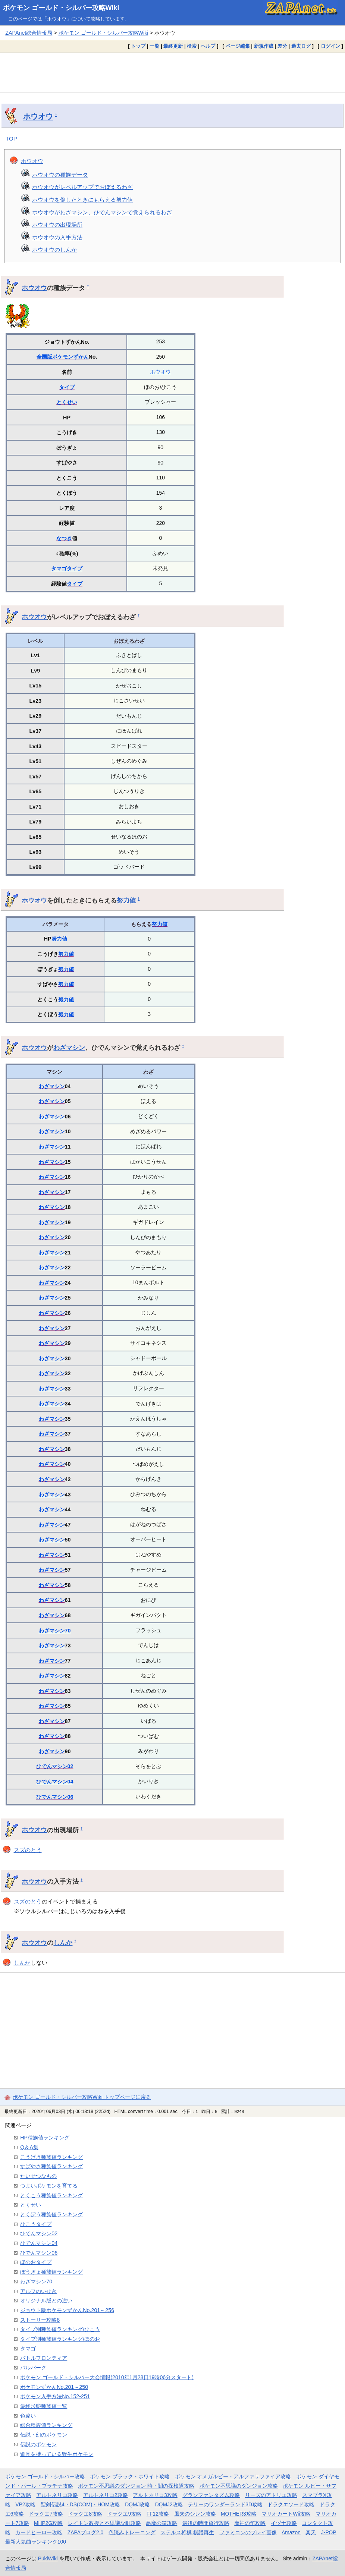 This screenshot has height=2576, width=345. What do you see at coordinates (46, 2425) in the screenshot?
I see `総合種族値ランキング` at bounding box center [46, 2425].